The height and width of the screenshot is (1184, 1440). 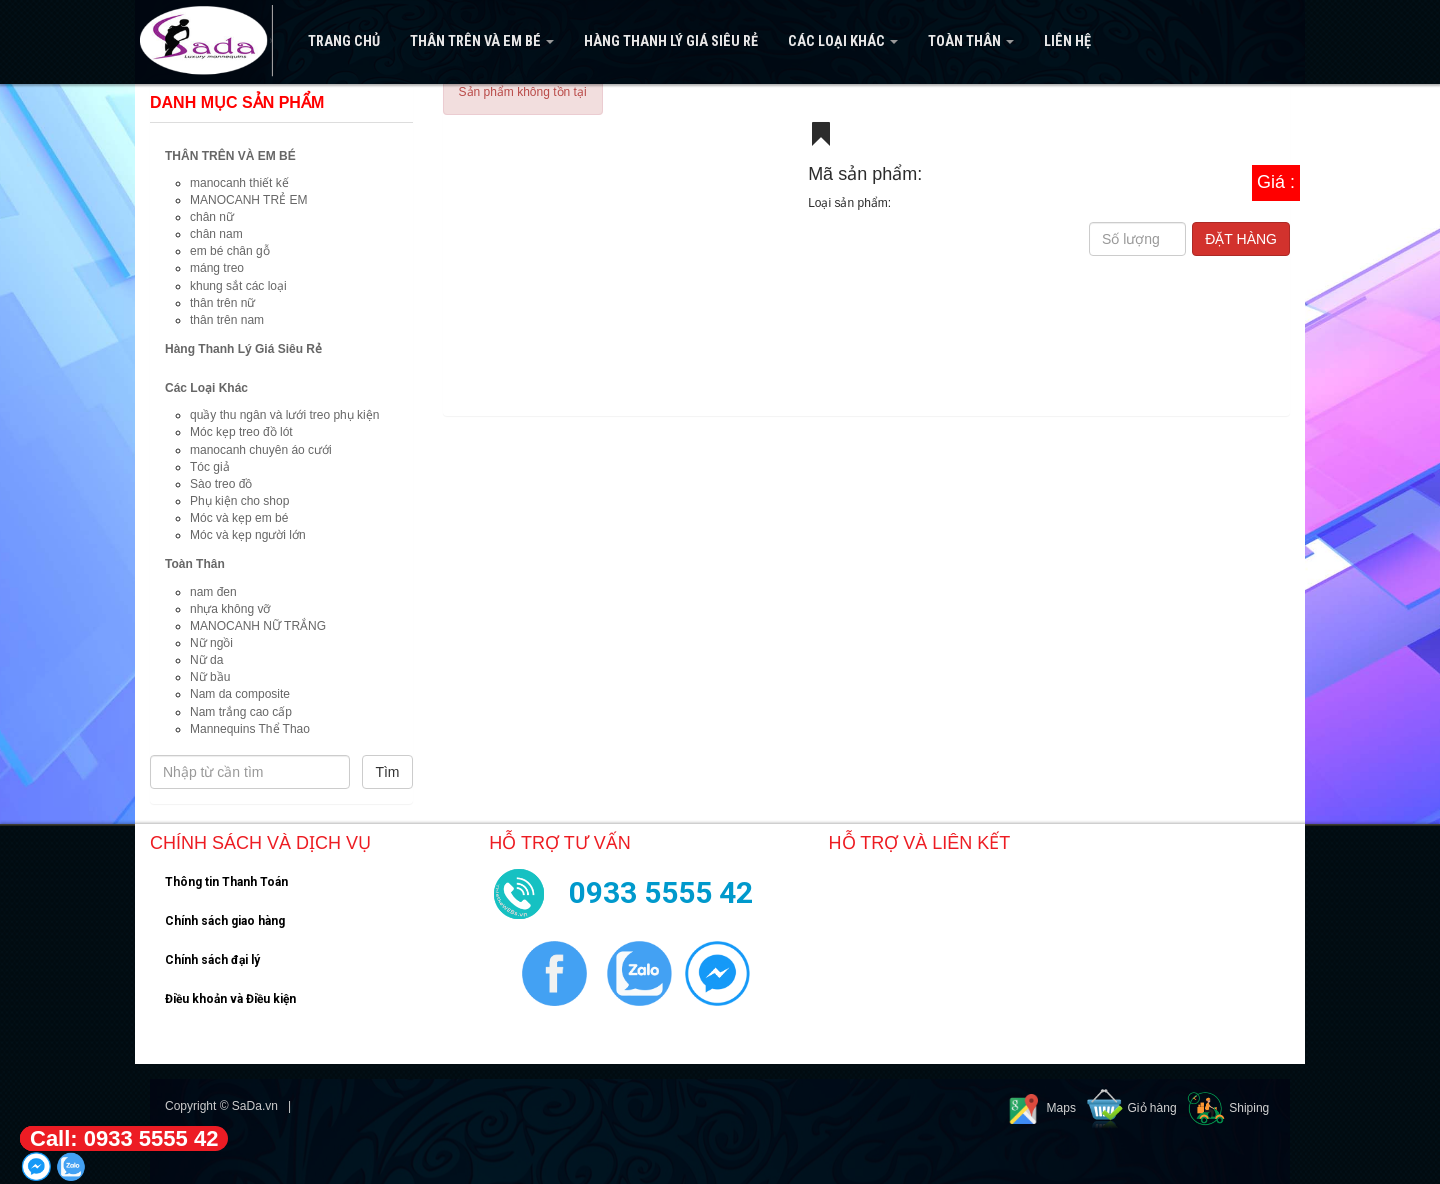 I want to click on máng treo, so click(x=217, y=268).